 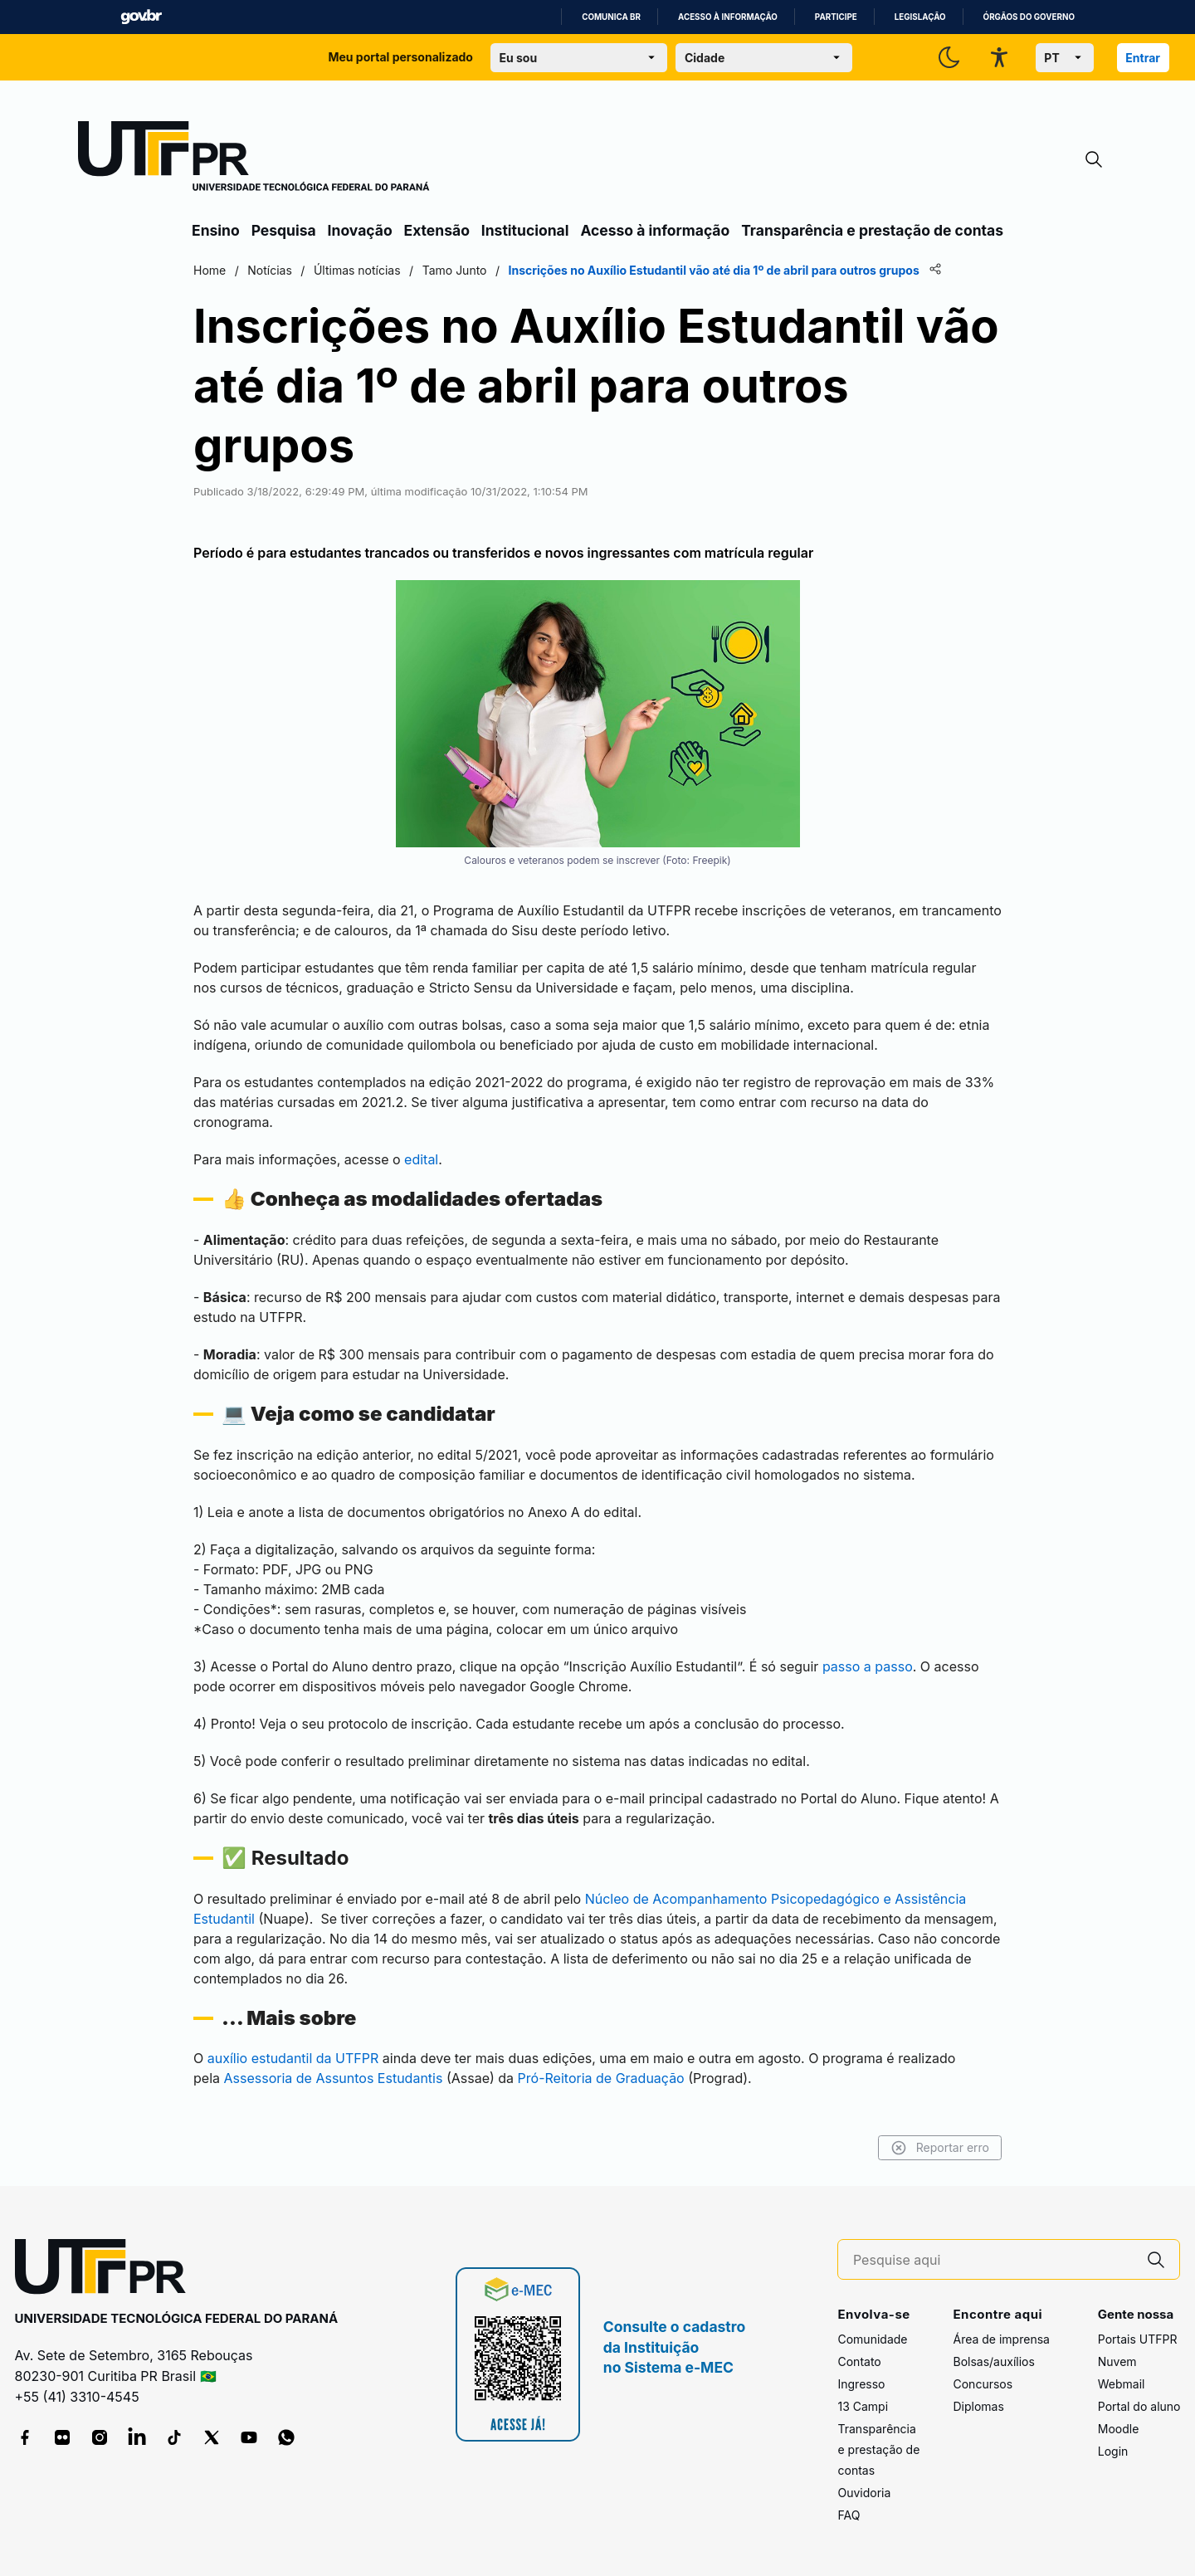 What do you see at coordinates (141, 17) in the screenshot?
I see `GovBR` at bounding box center [141, 17].